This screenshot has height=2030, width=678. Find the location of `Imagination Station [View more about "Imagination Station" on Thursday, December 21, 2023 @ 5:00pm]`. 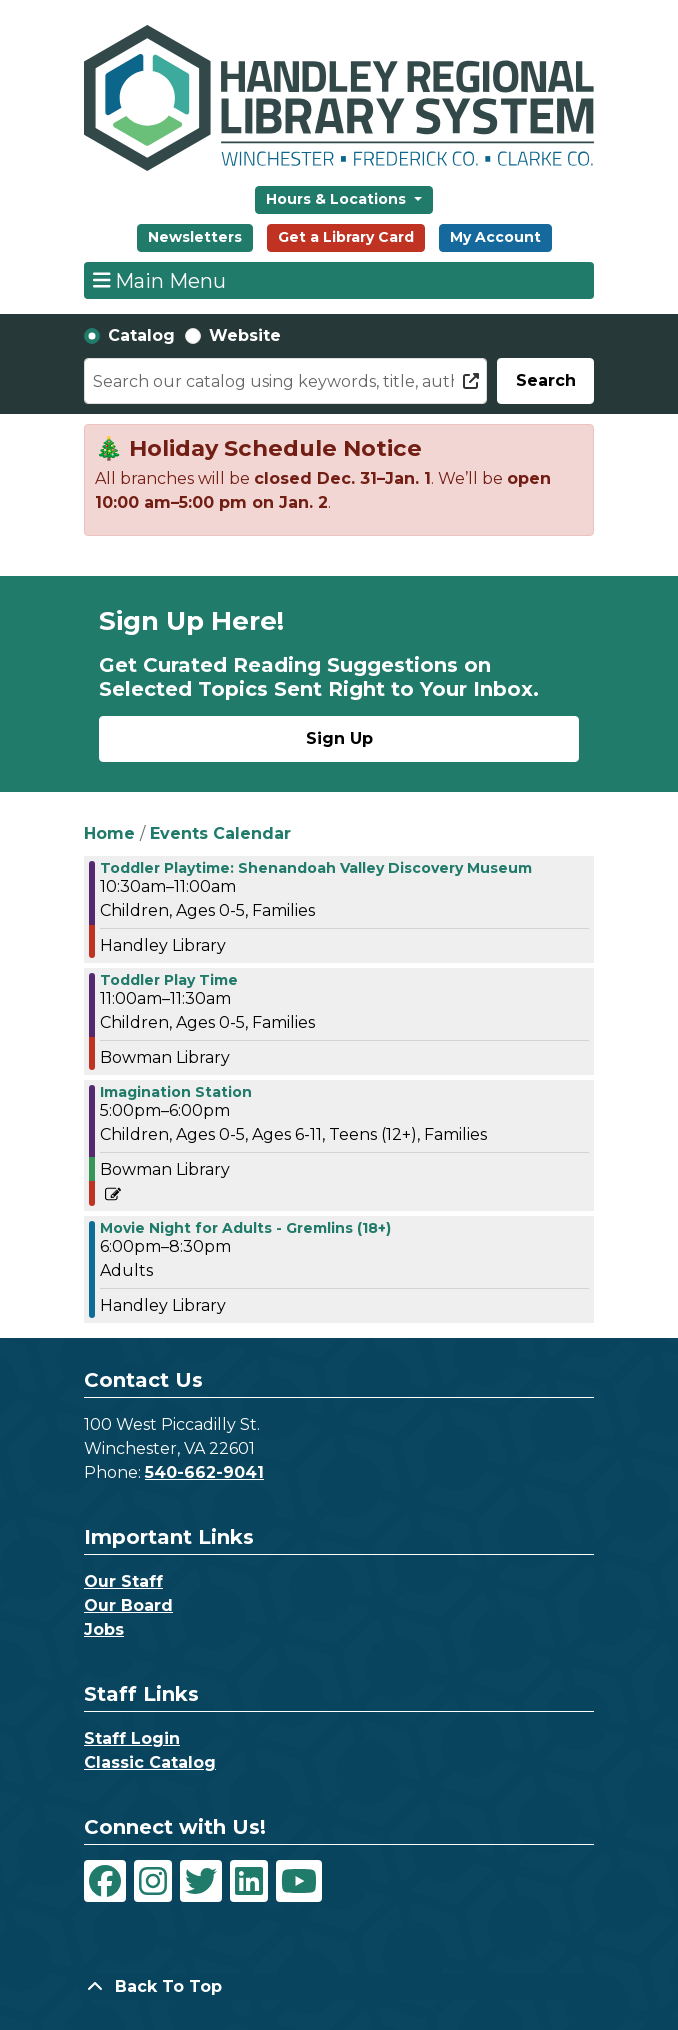

Imagination Station [View more about "Imagination Station" on Thursday, December 21, 2023 @ 5:00pm] is located at coordinates (176, 1092).